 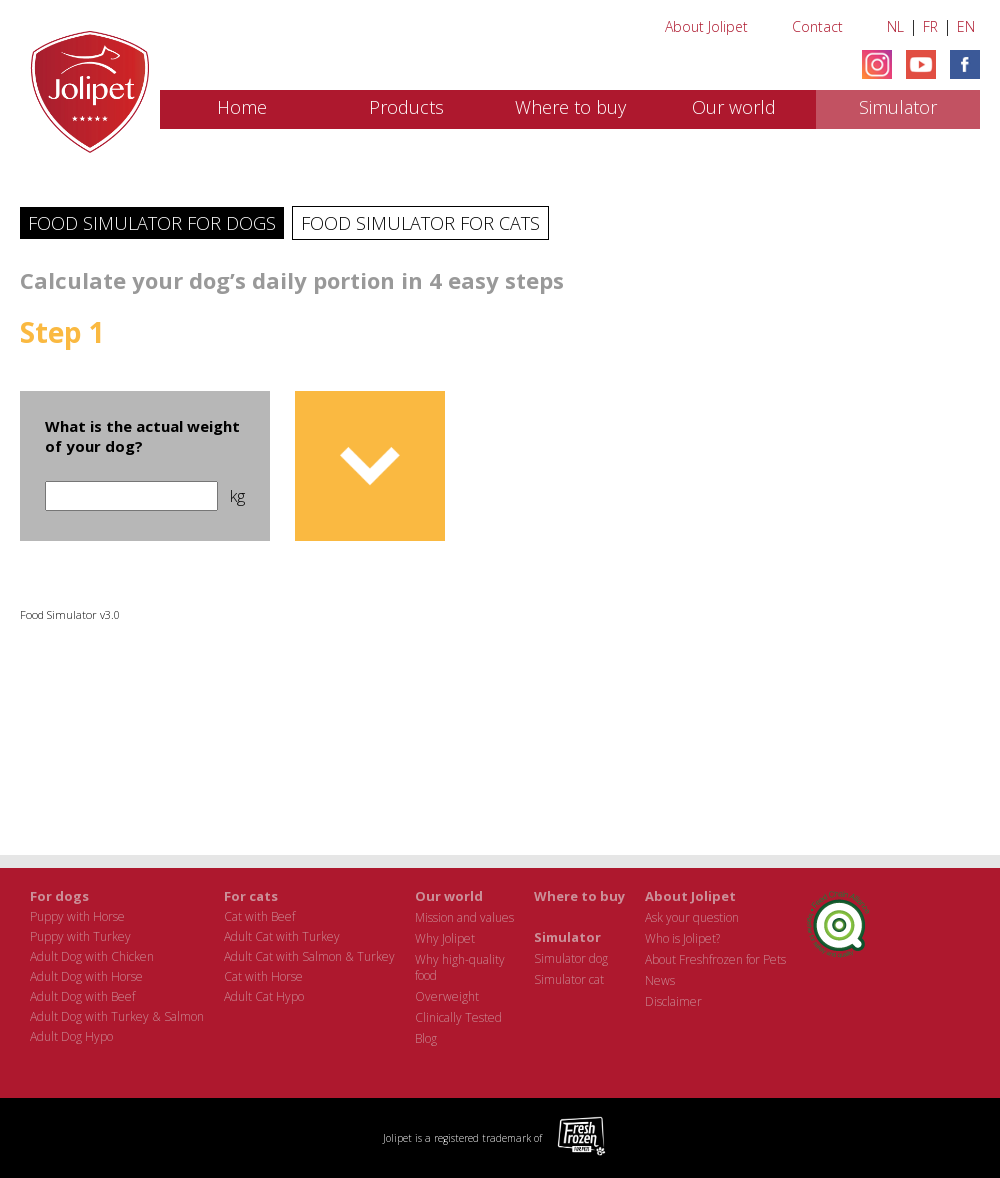 I want to click on Simulator dog, so click(x=571, y=958).